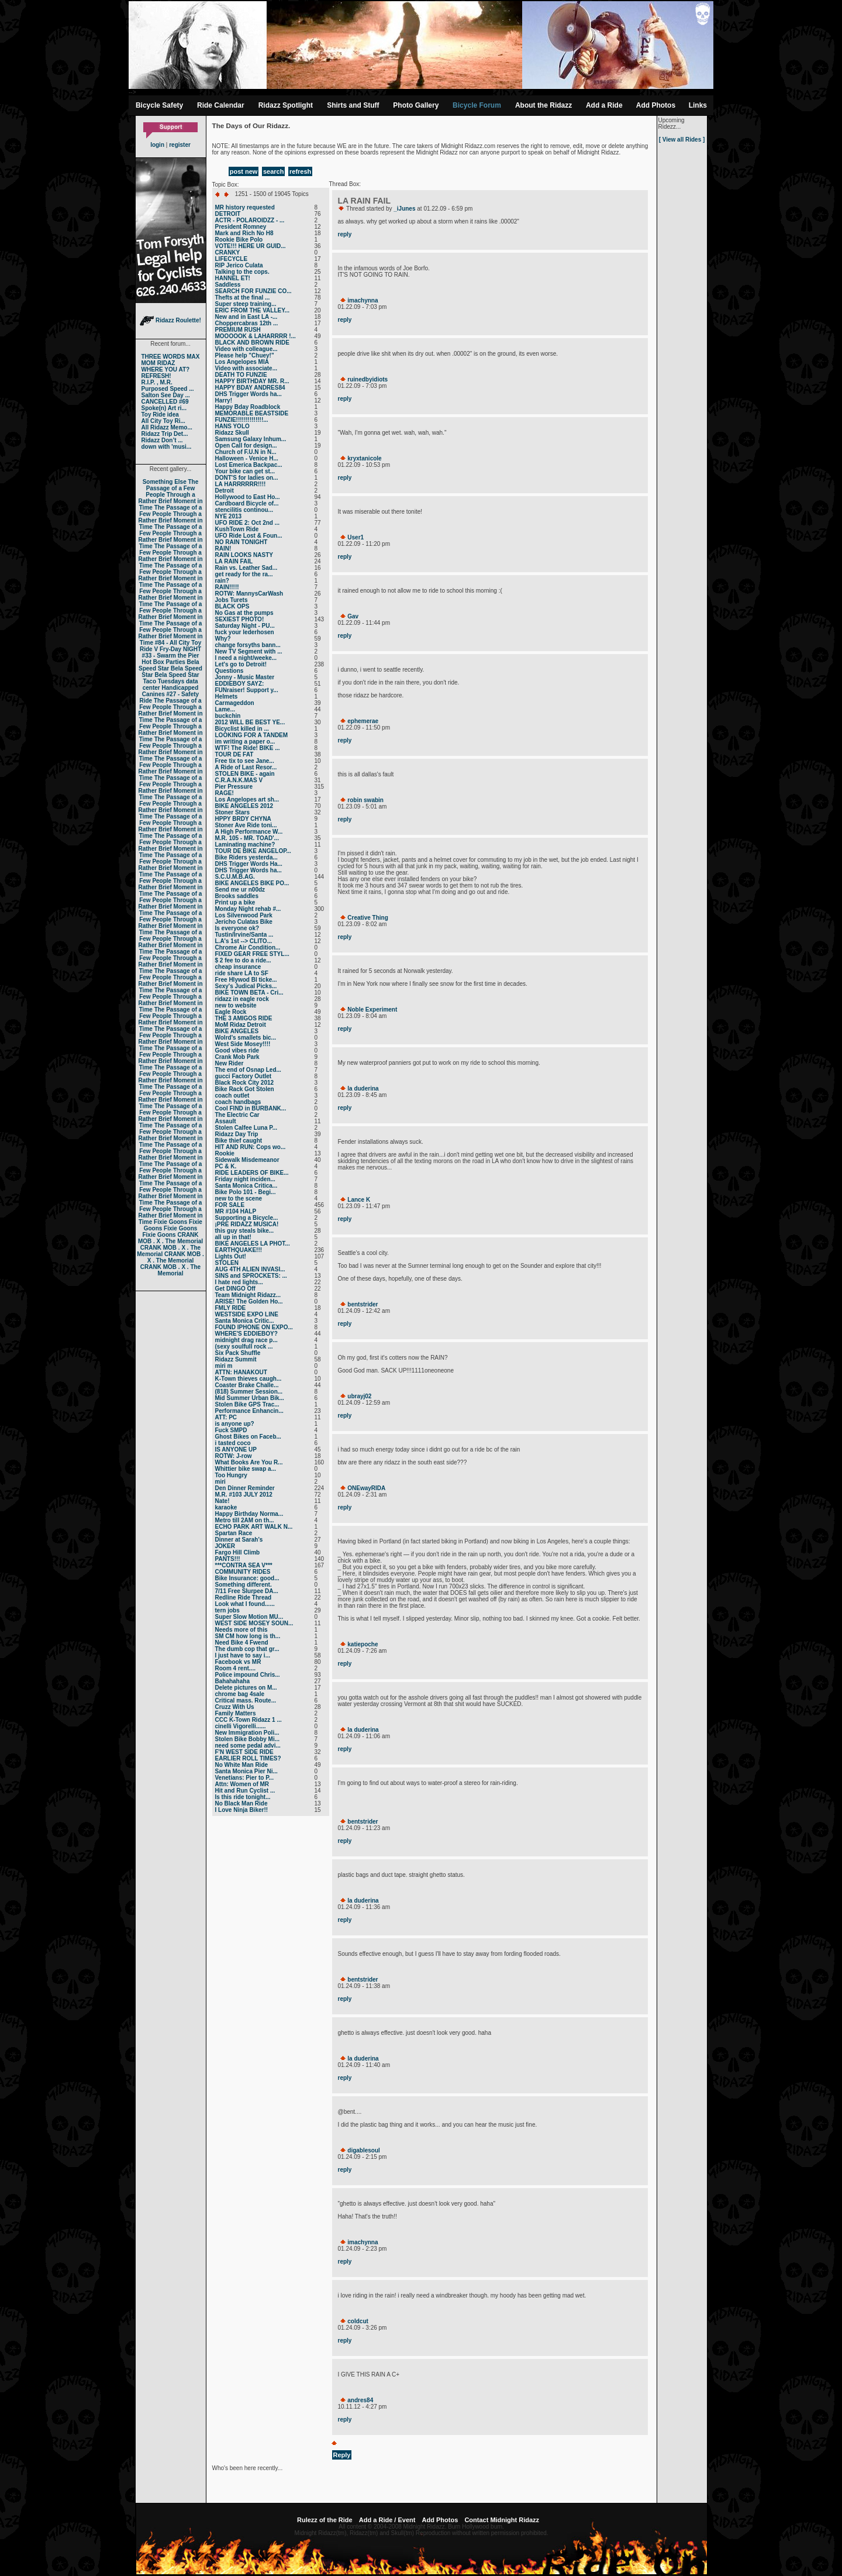 Image resolution: width=842 pixels, height=2576 pixels. Describe the element at coordinates (234, 1707) in the screenshot. I see `Cruzz With Us` at that location.